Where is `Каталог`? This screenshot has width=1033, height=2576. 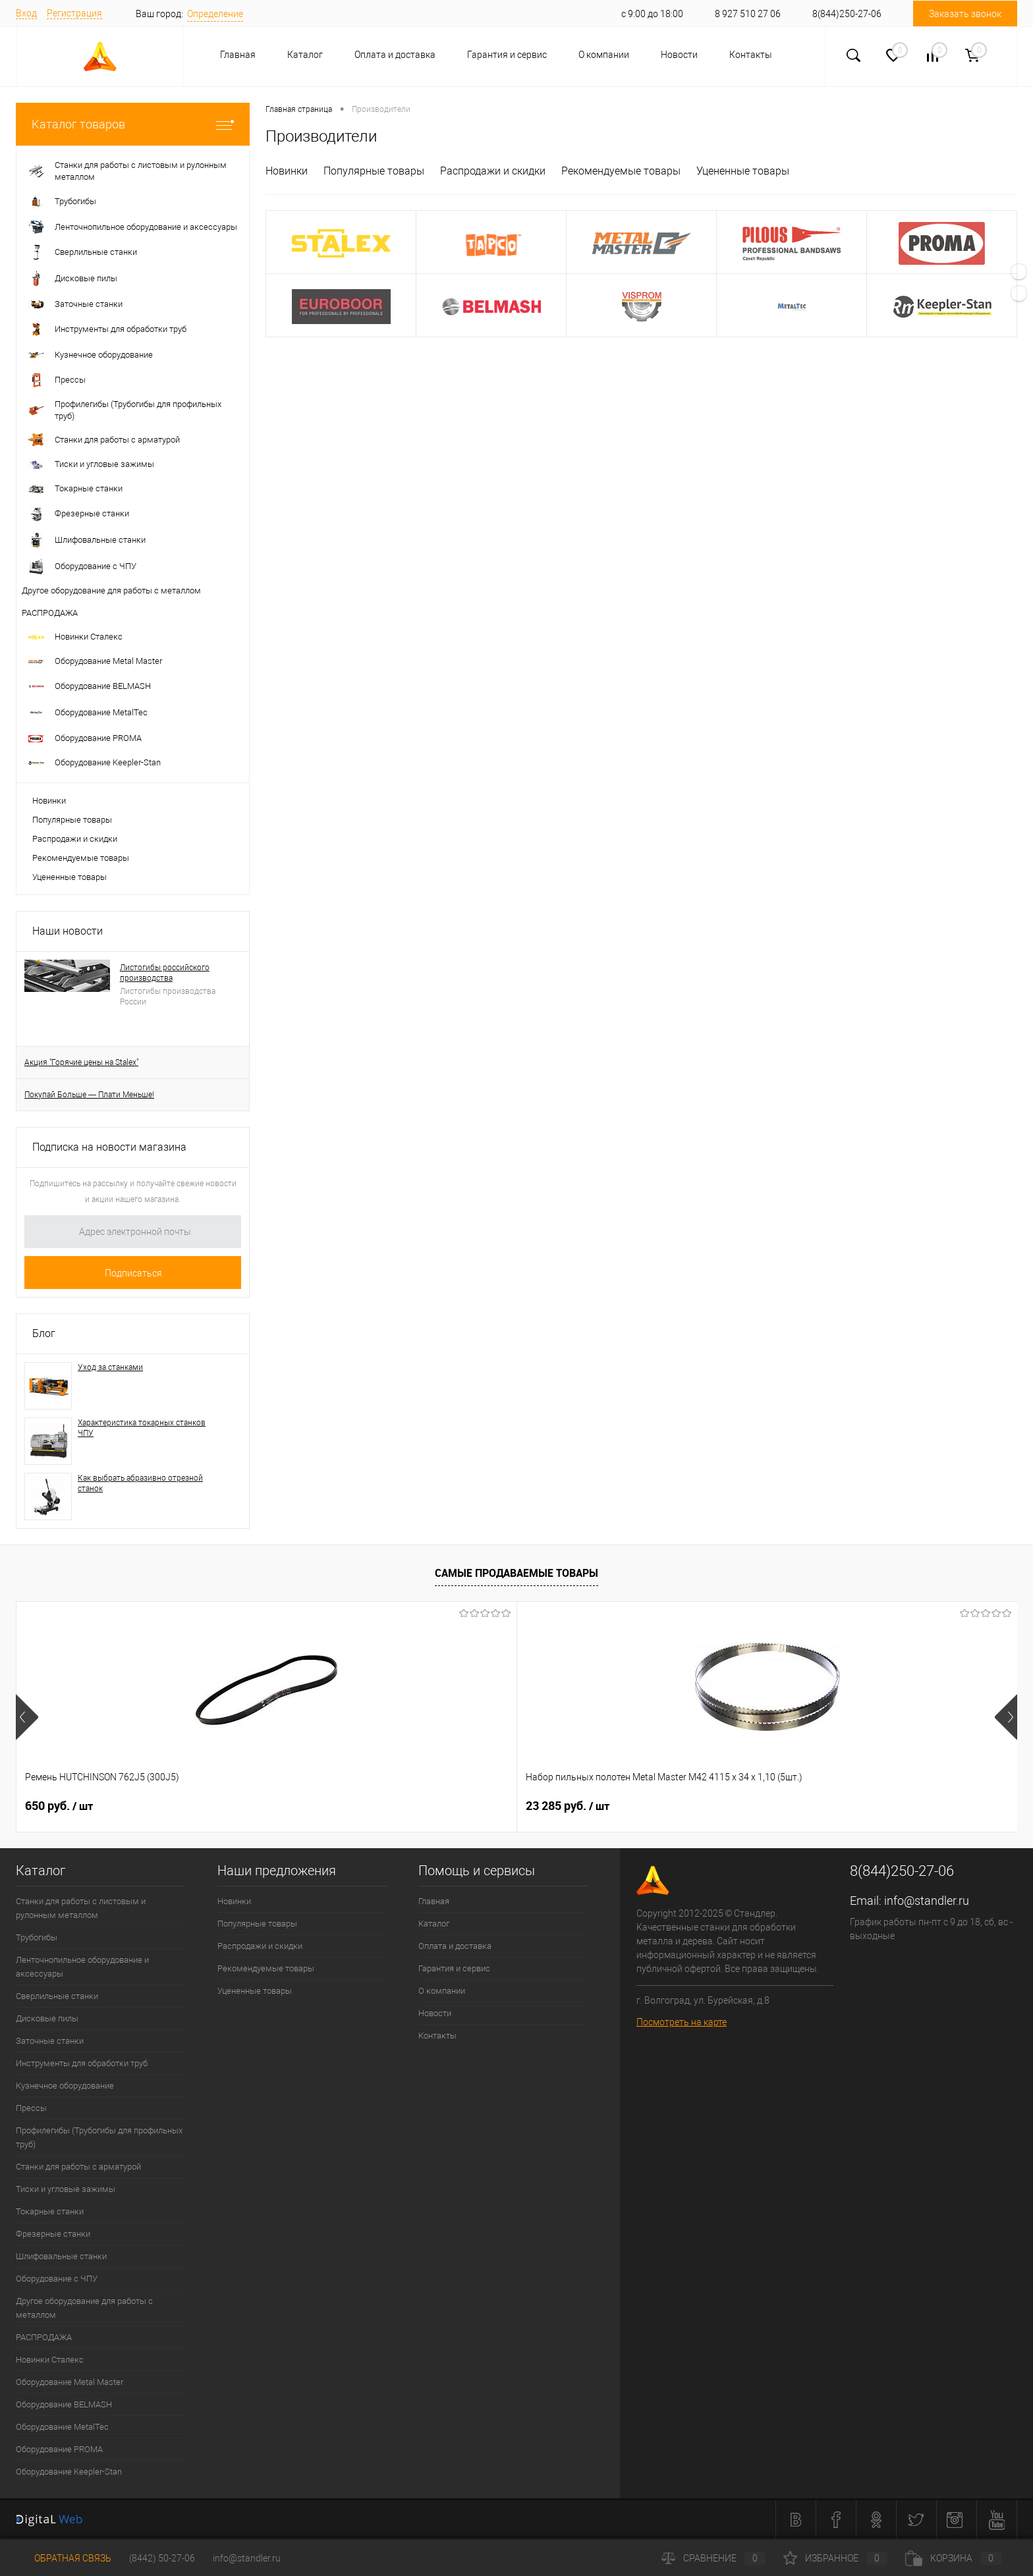 Каталог is located at coordinates (305, 54).